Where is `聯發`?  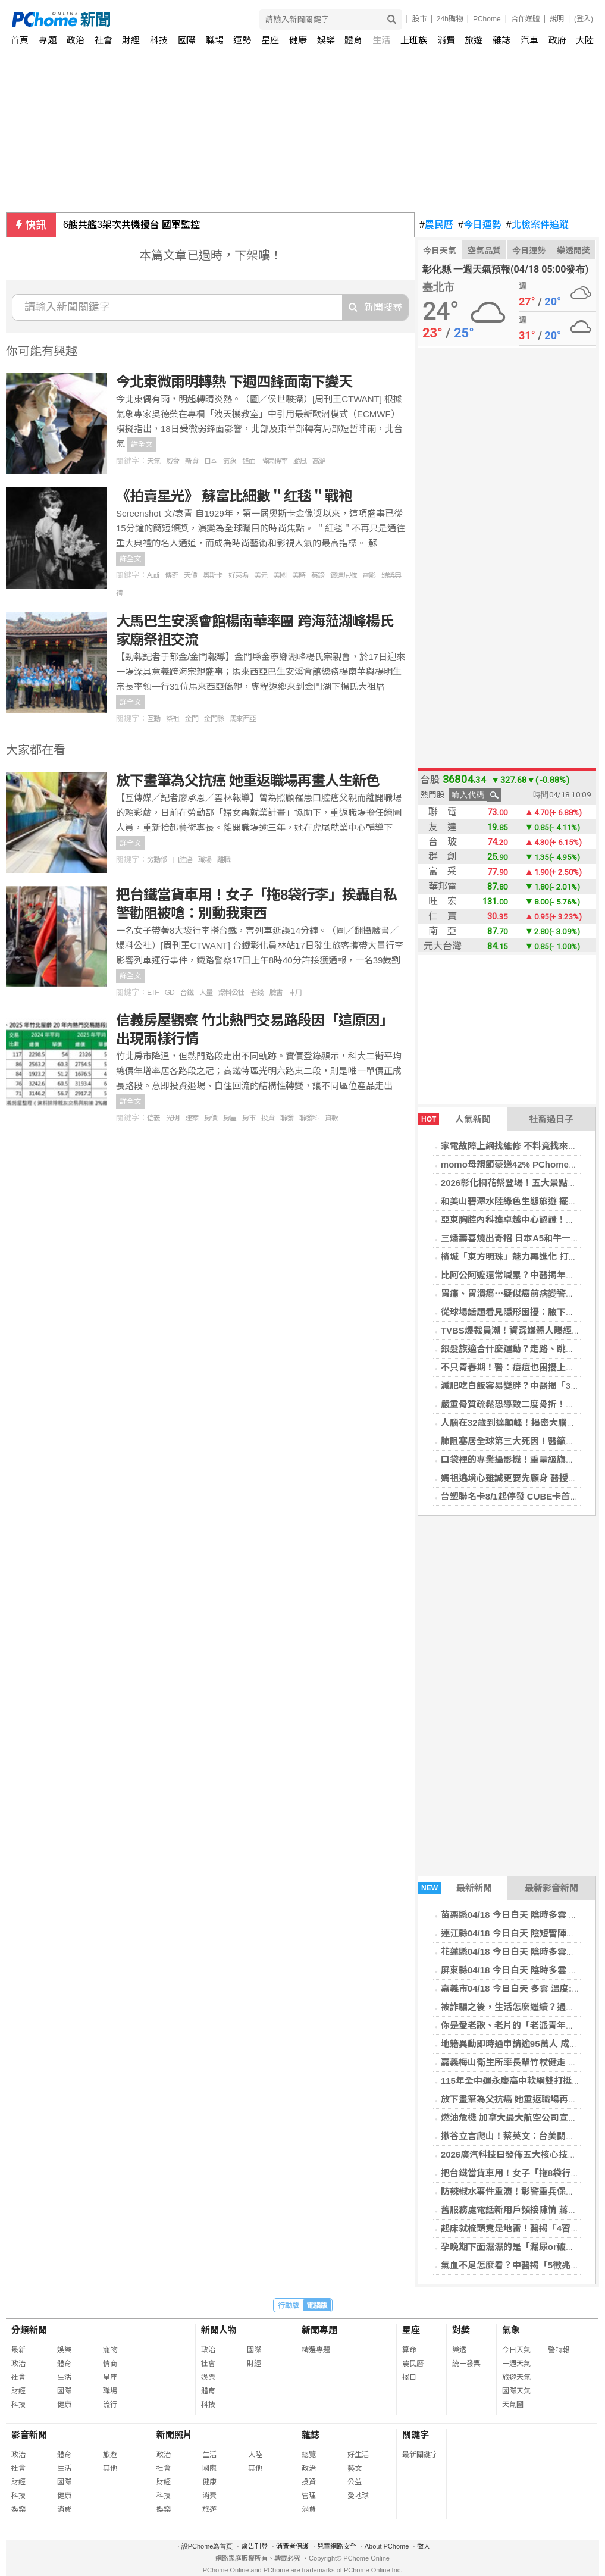
聯發 is located at coordinates (286, 1118).